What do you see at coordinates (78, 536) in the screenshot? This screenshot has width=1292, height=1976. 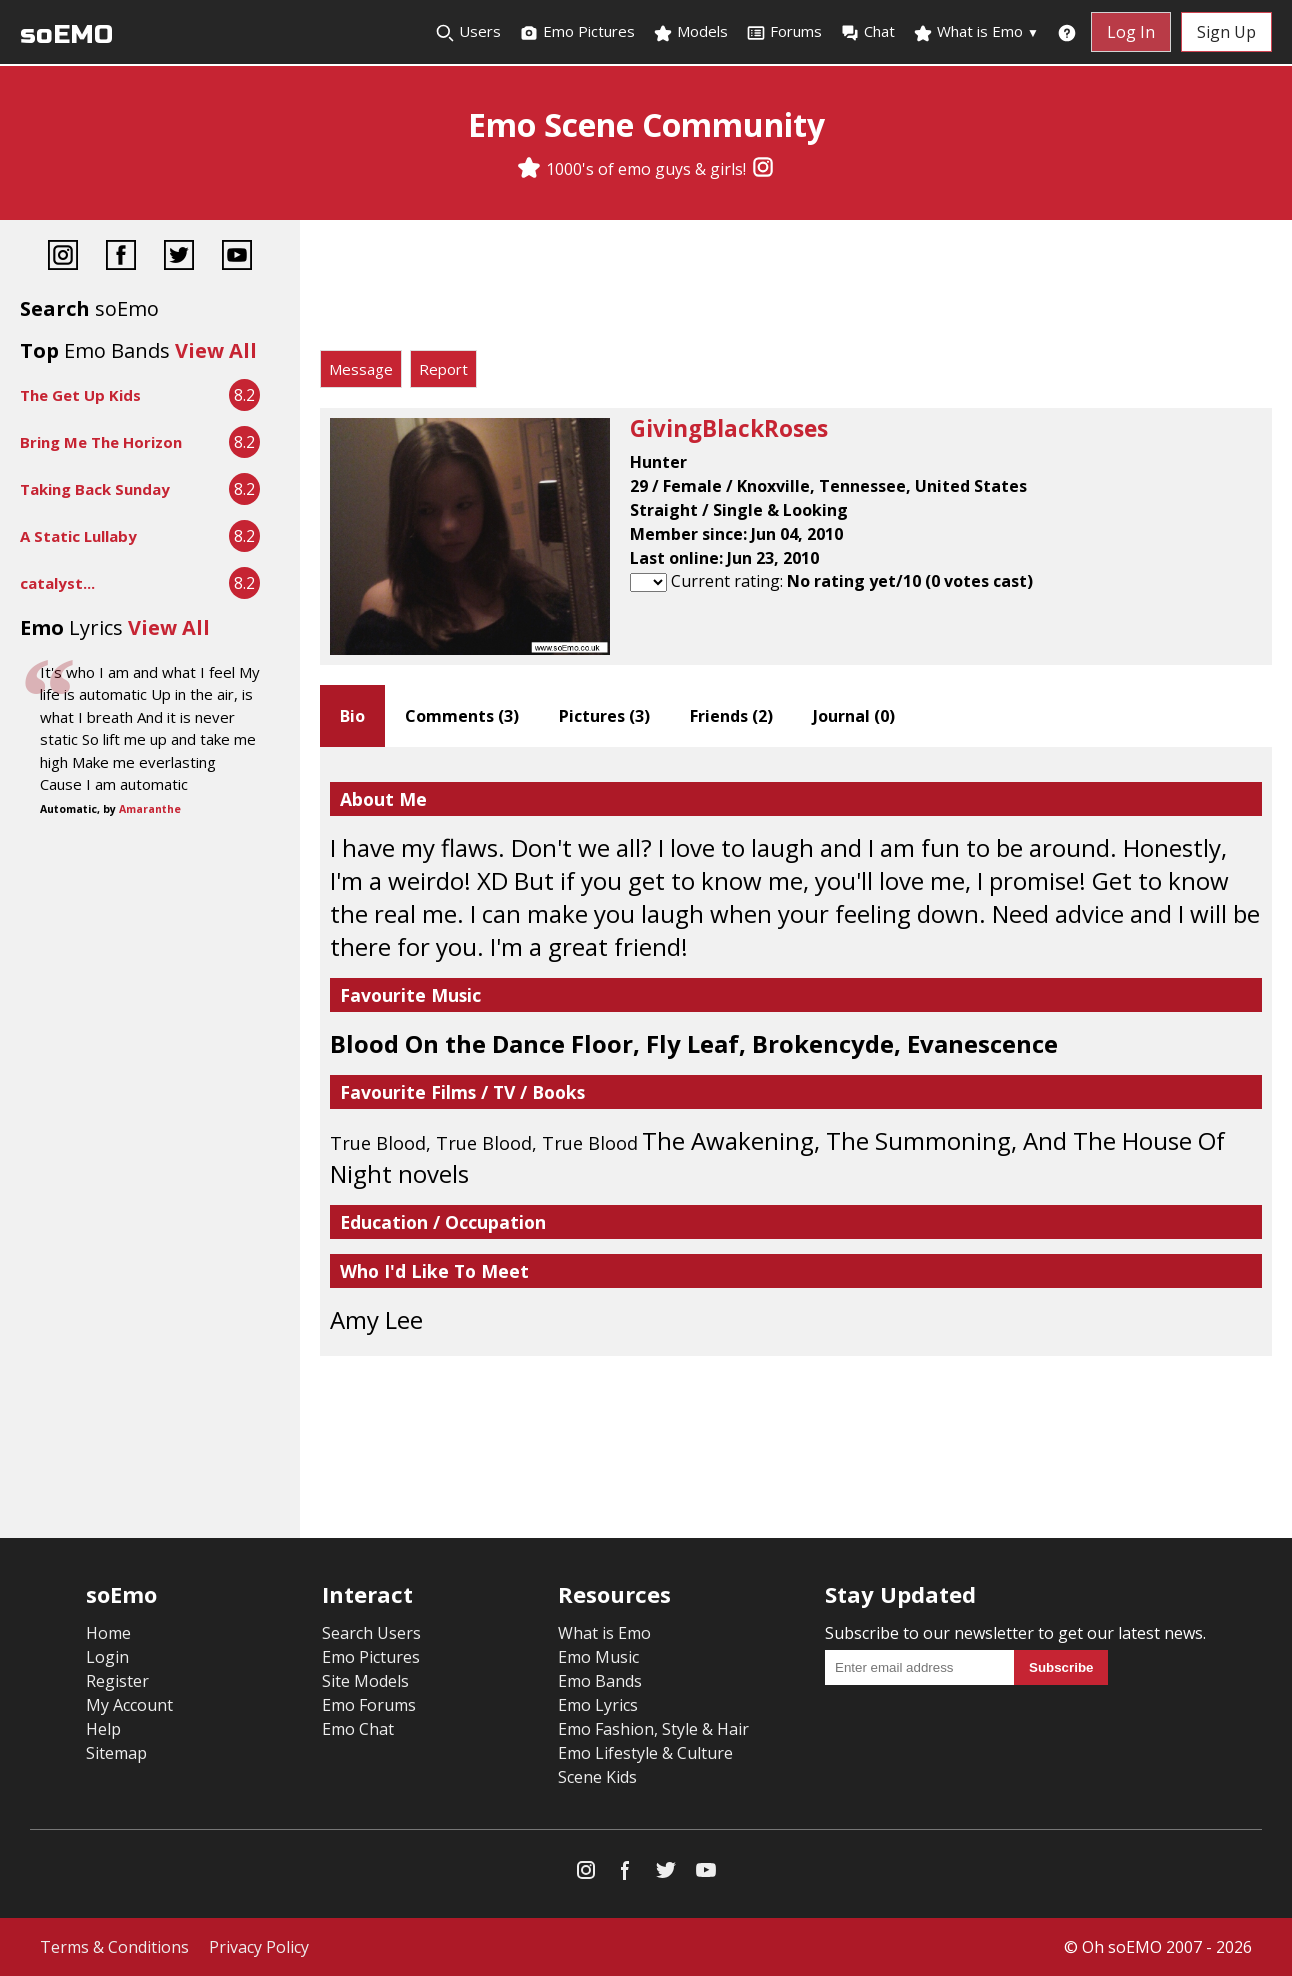 I see `A Static Lullaby` at bounding box center [78, 536].